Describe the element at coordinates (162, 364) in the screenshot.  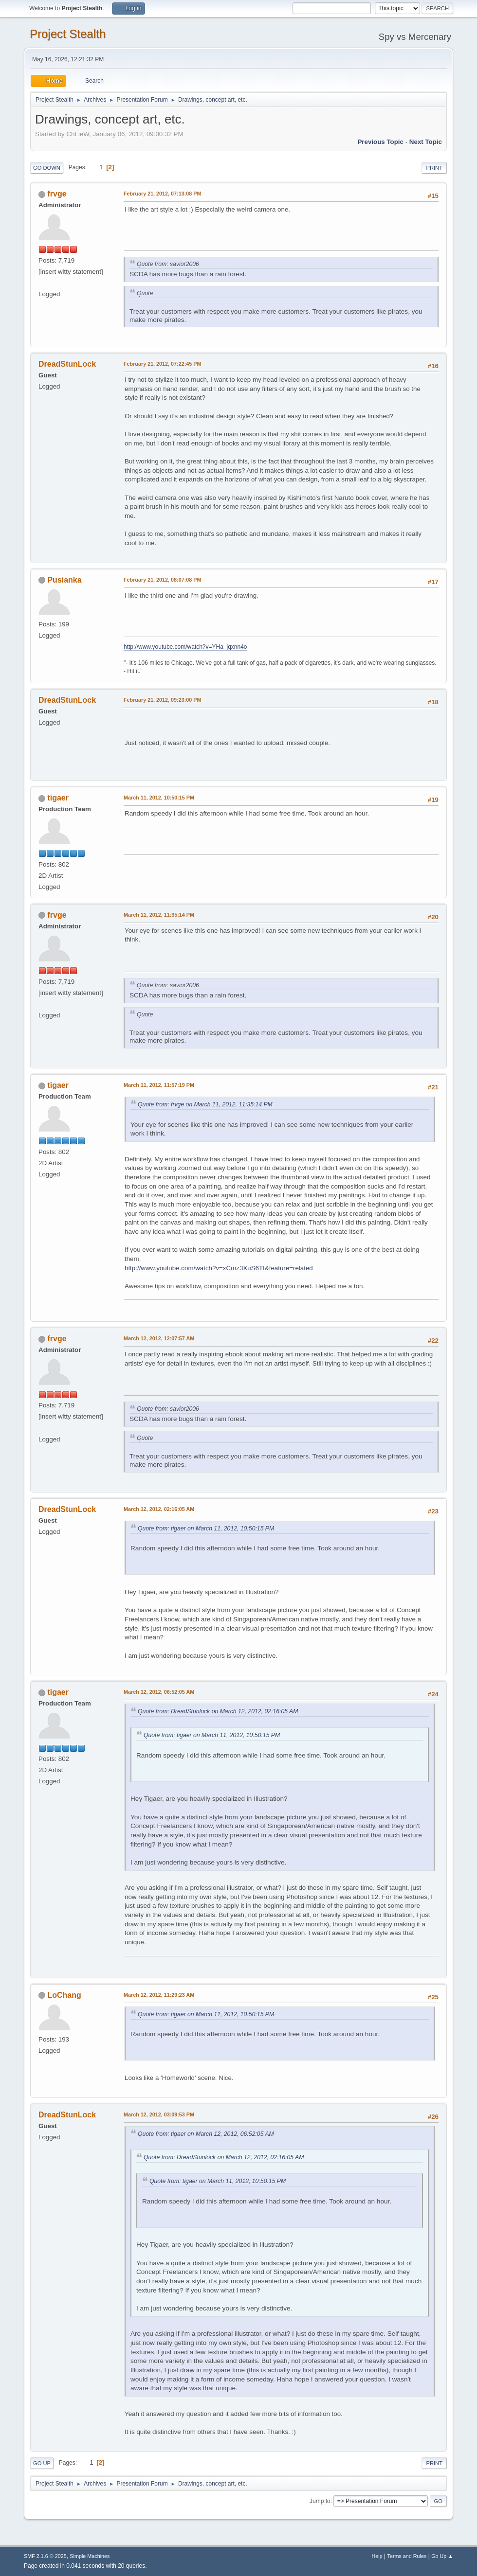
I see `February 21, 2012, 07:22:45 PM` at that location.